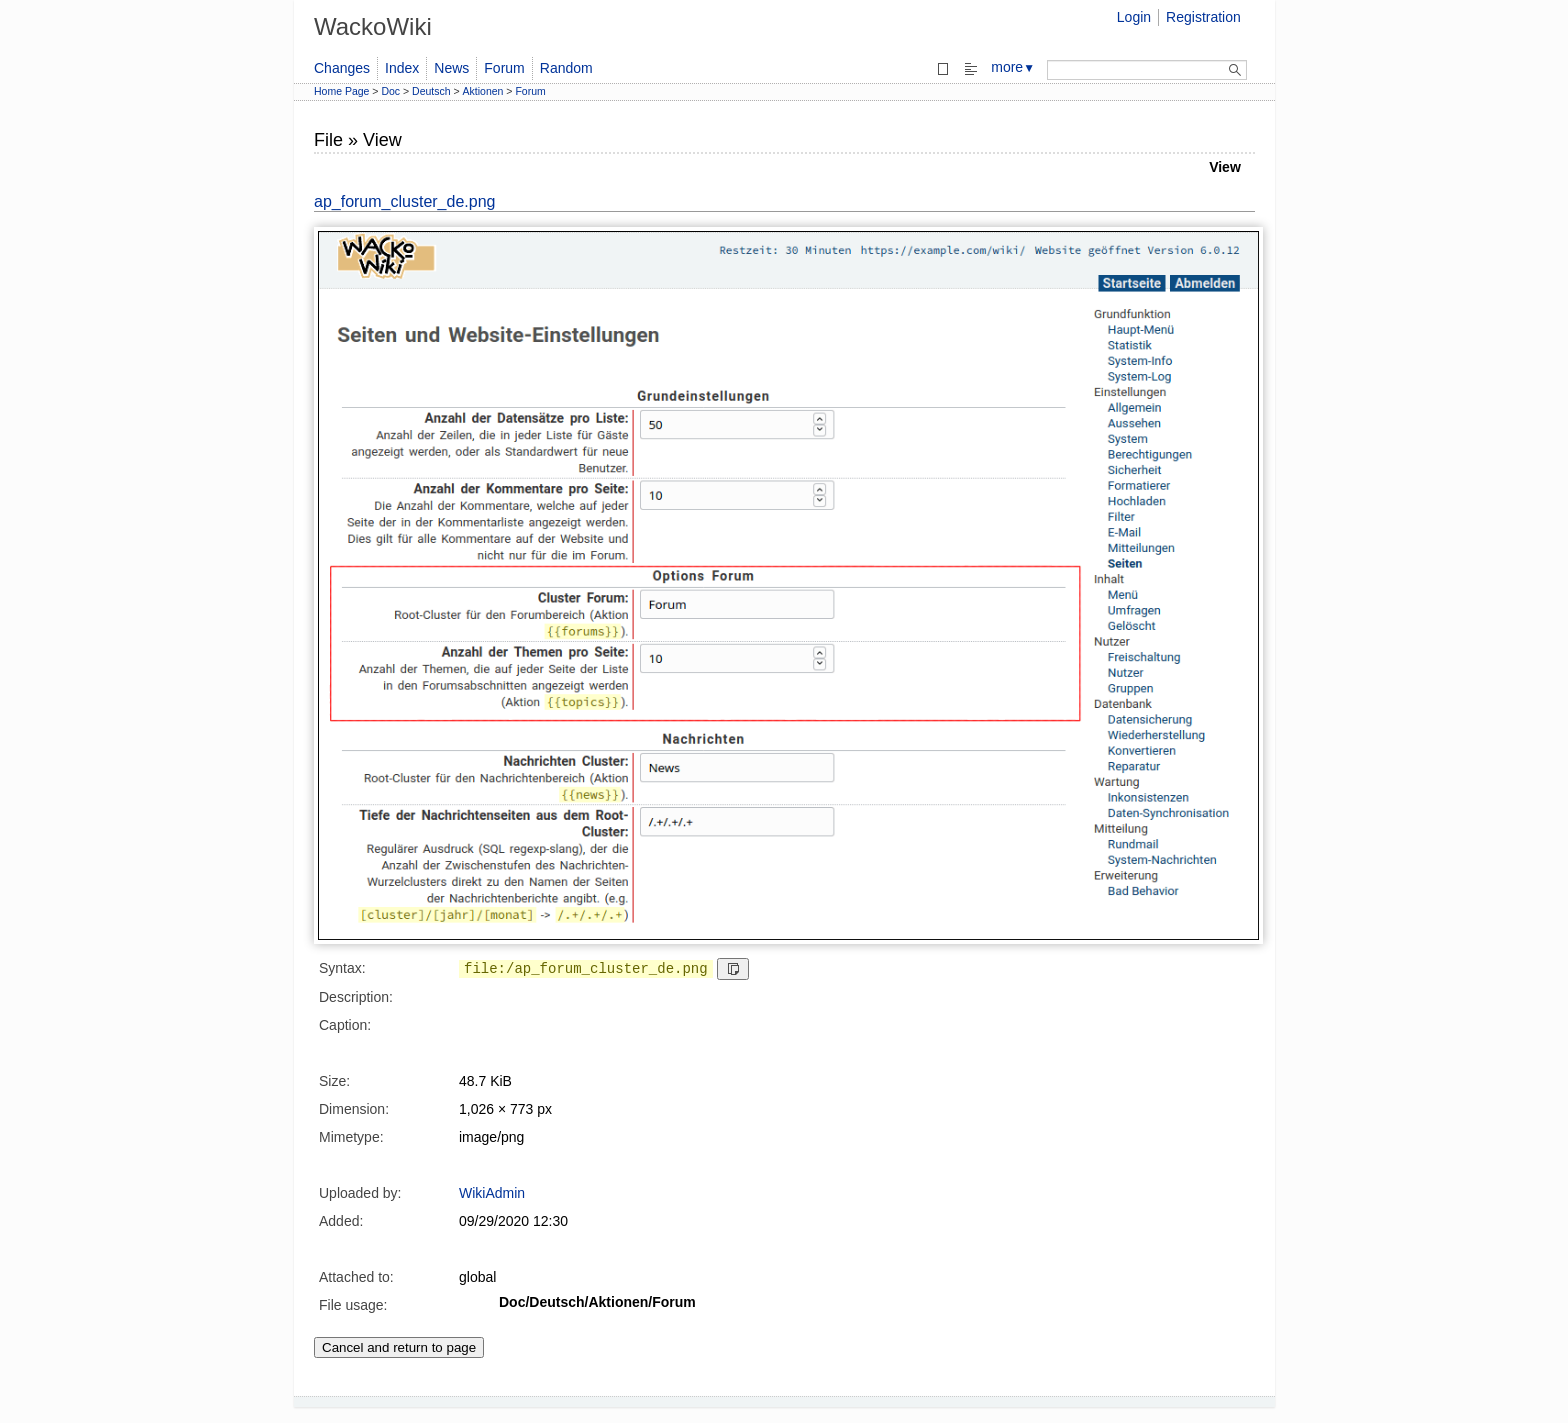 This screenshot has width=1568, height=1423. I want to click on Login, so click(1134, 17).